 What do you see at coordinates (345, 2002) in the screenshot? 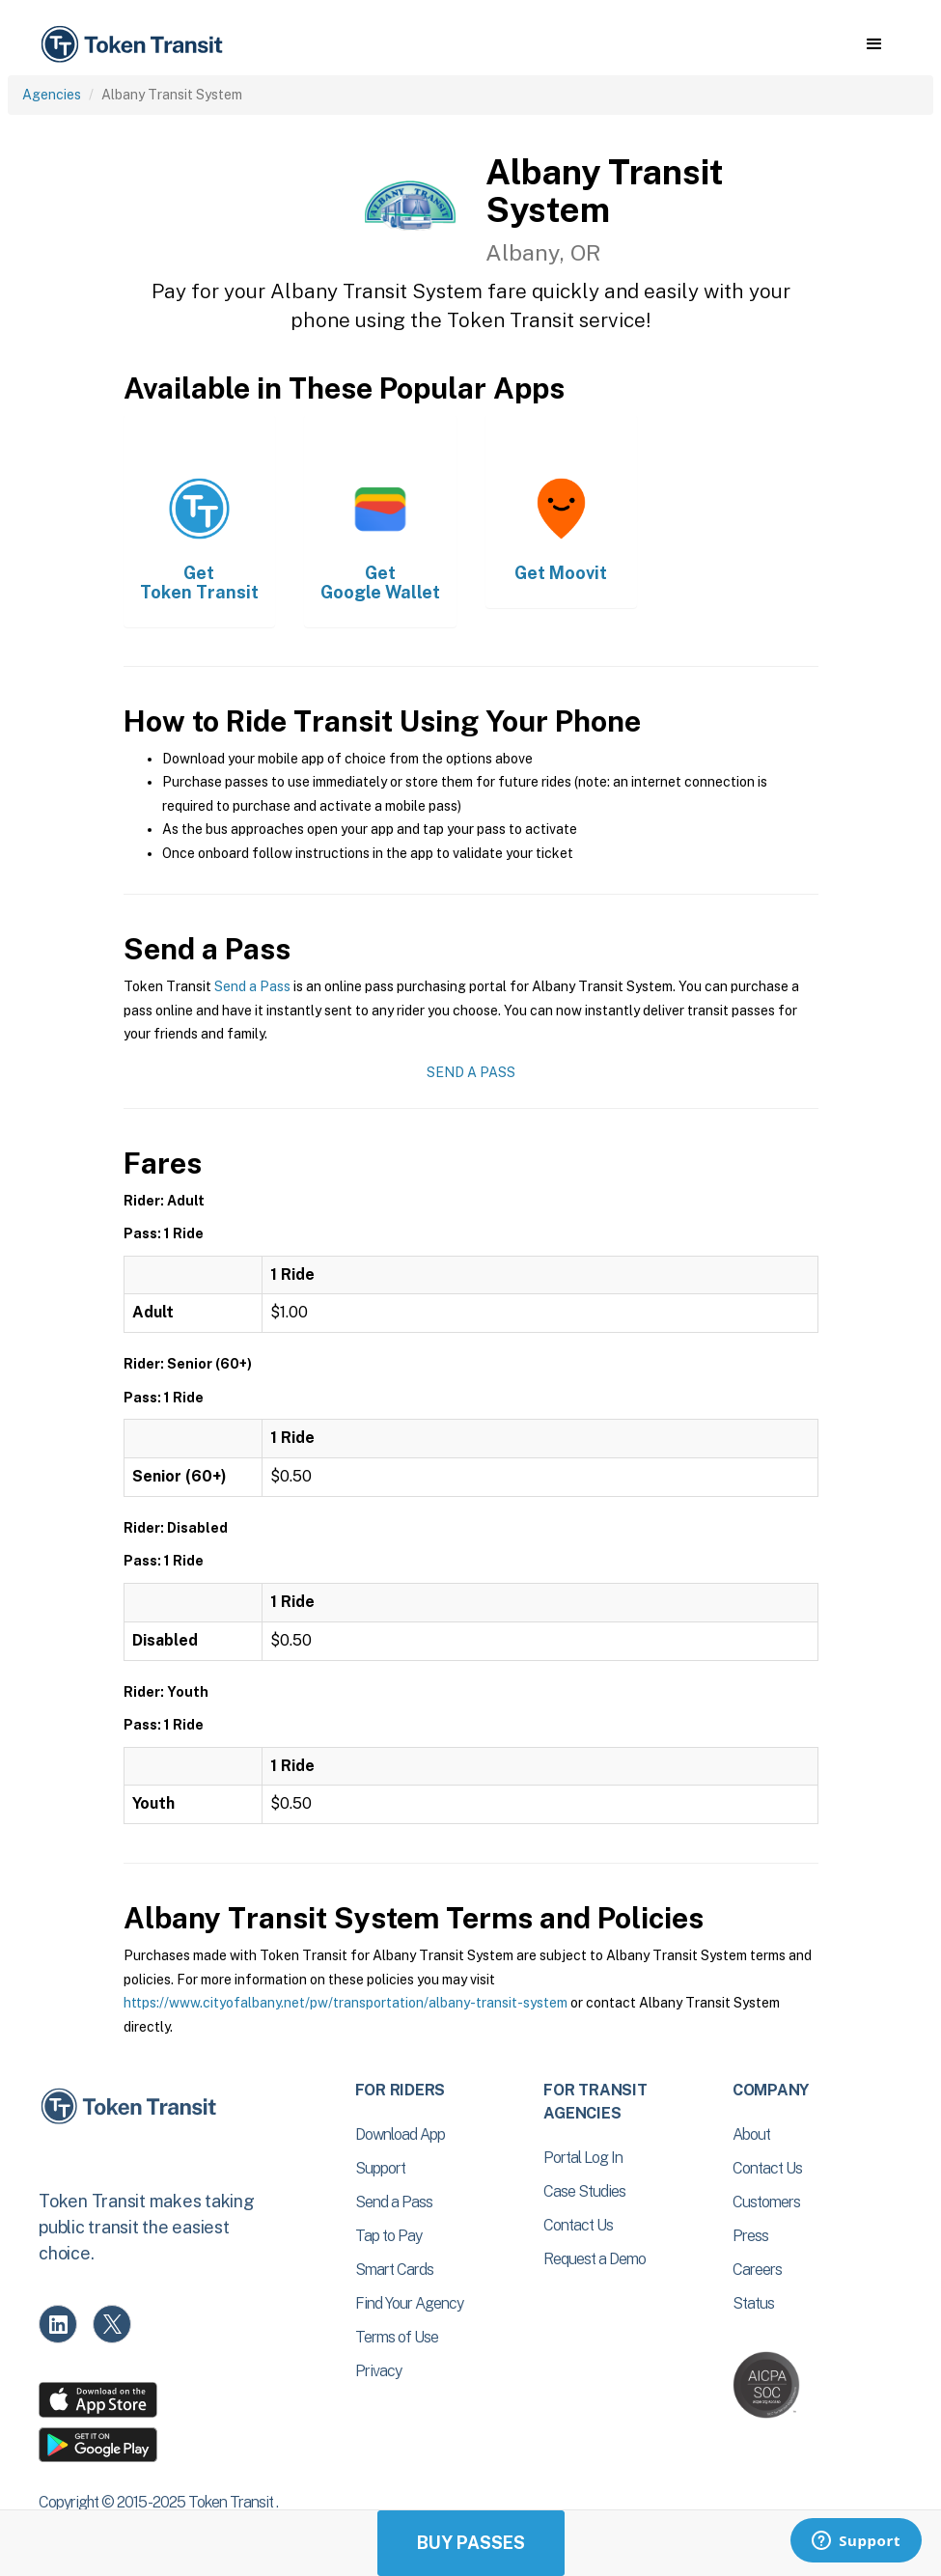
I see `https://www.cityofalbany.net/pw/transportation/albany-transit-system` at bounding box center [345, 2002].